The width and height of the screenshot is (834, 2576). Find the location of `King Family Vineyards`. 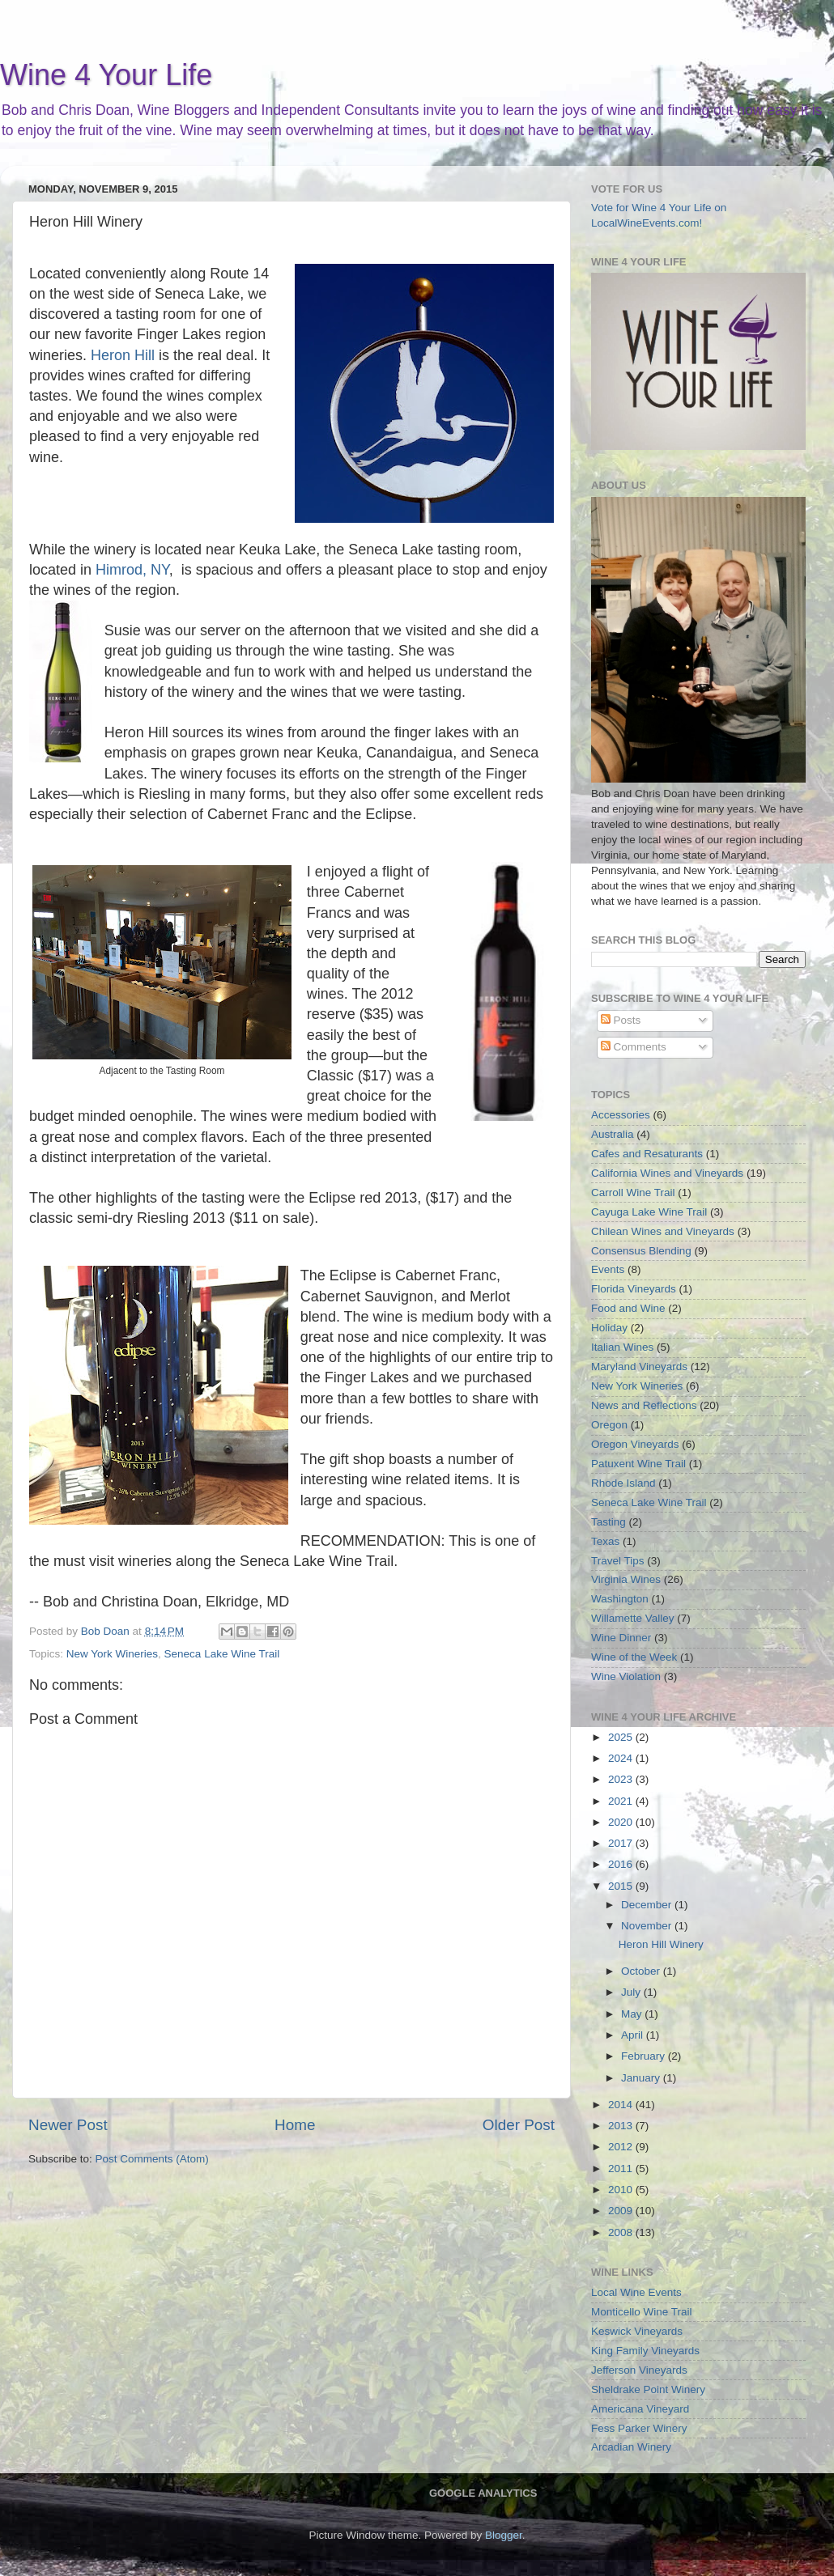

King Family Vineyards is located at coordinates (645, 2351).